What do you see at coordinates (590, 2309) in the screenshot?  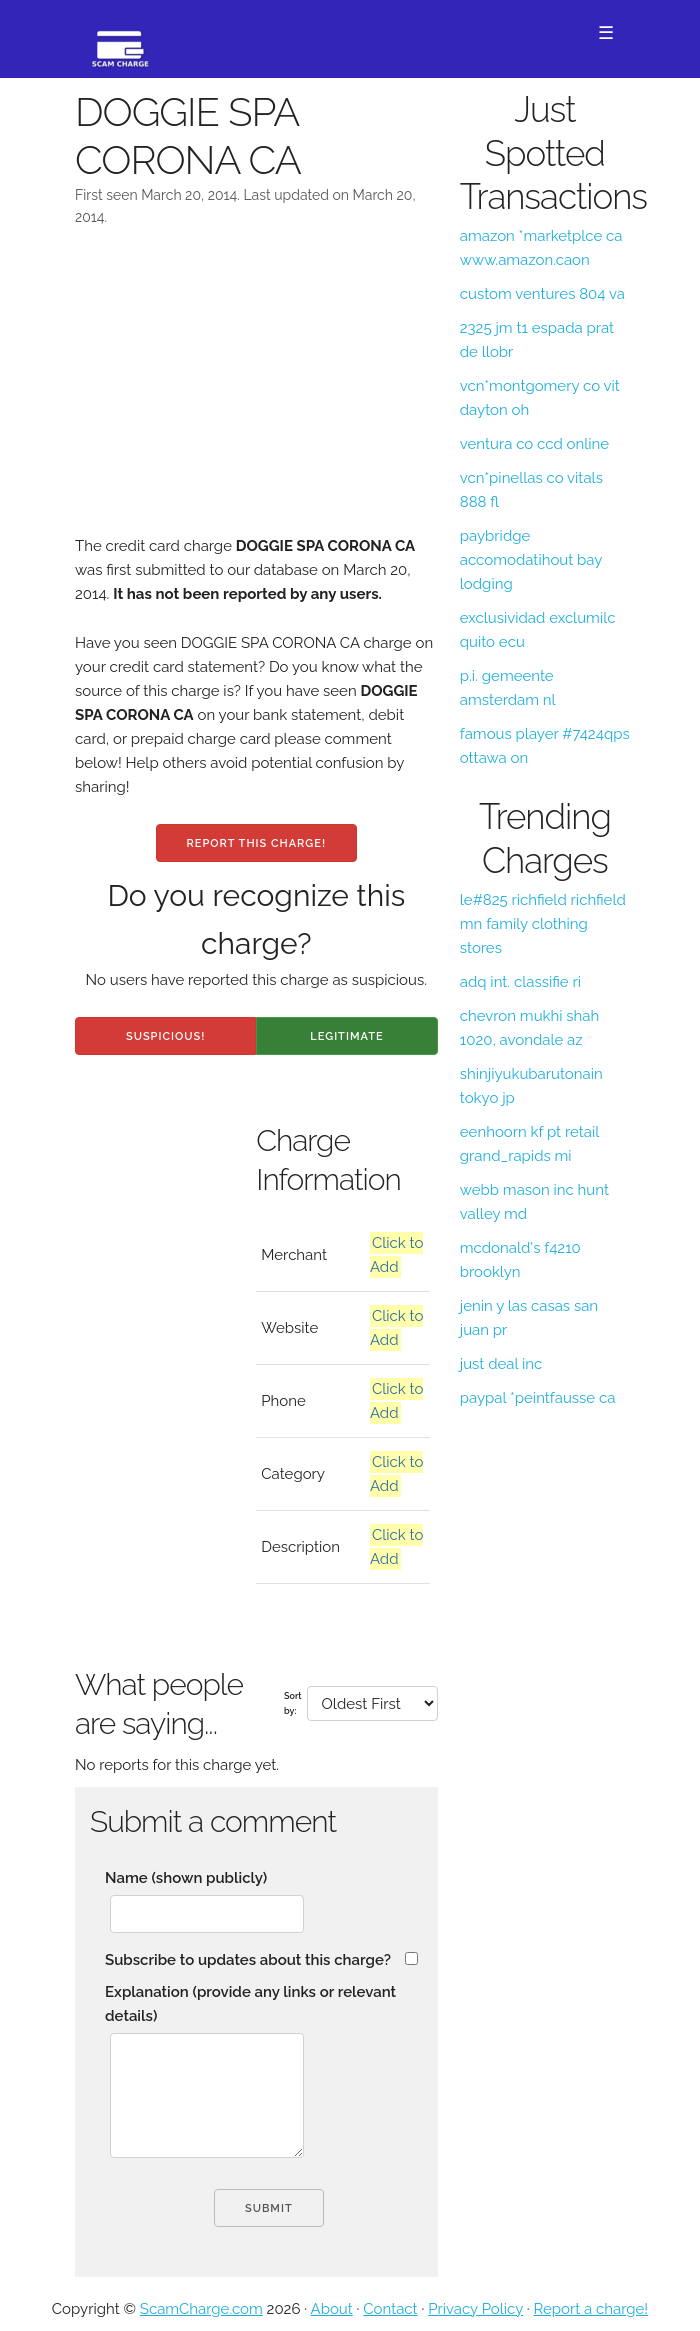 I see `Report a charge!` at bounding box center [590, 2309].